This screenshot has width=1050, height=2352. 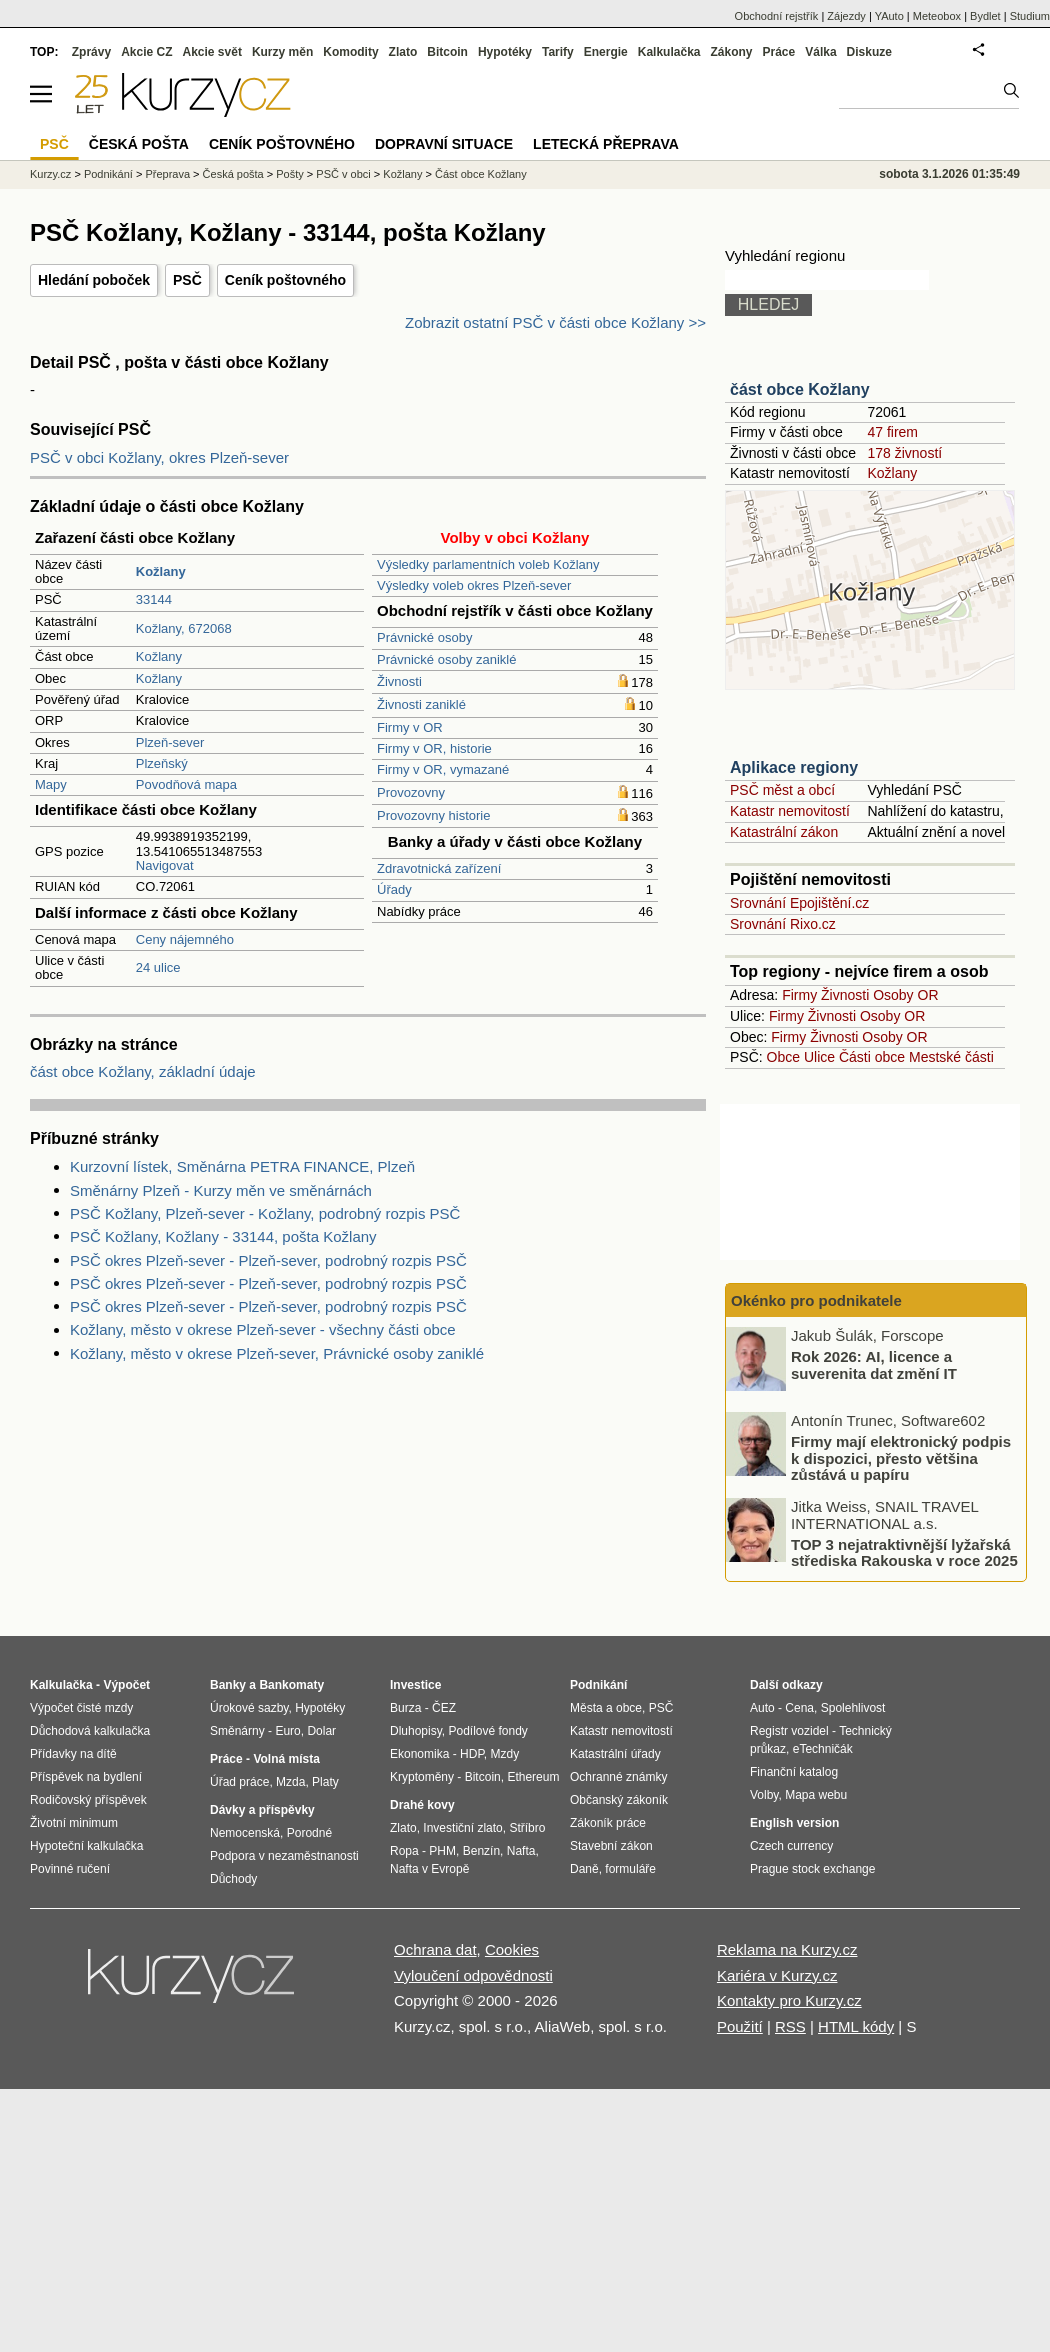 I want to click on Srovnání Epojištění.cz, so click(x=799, y=903).